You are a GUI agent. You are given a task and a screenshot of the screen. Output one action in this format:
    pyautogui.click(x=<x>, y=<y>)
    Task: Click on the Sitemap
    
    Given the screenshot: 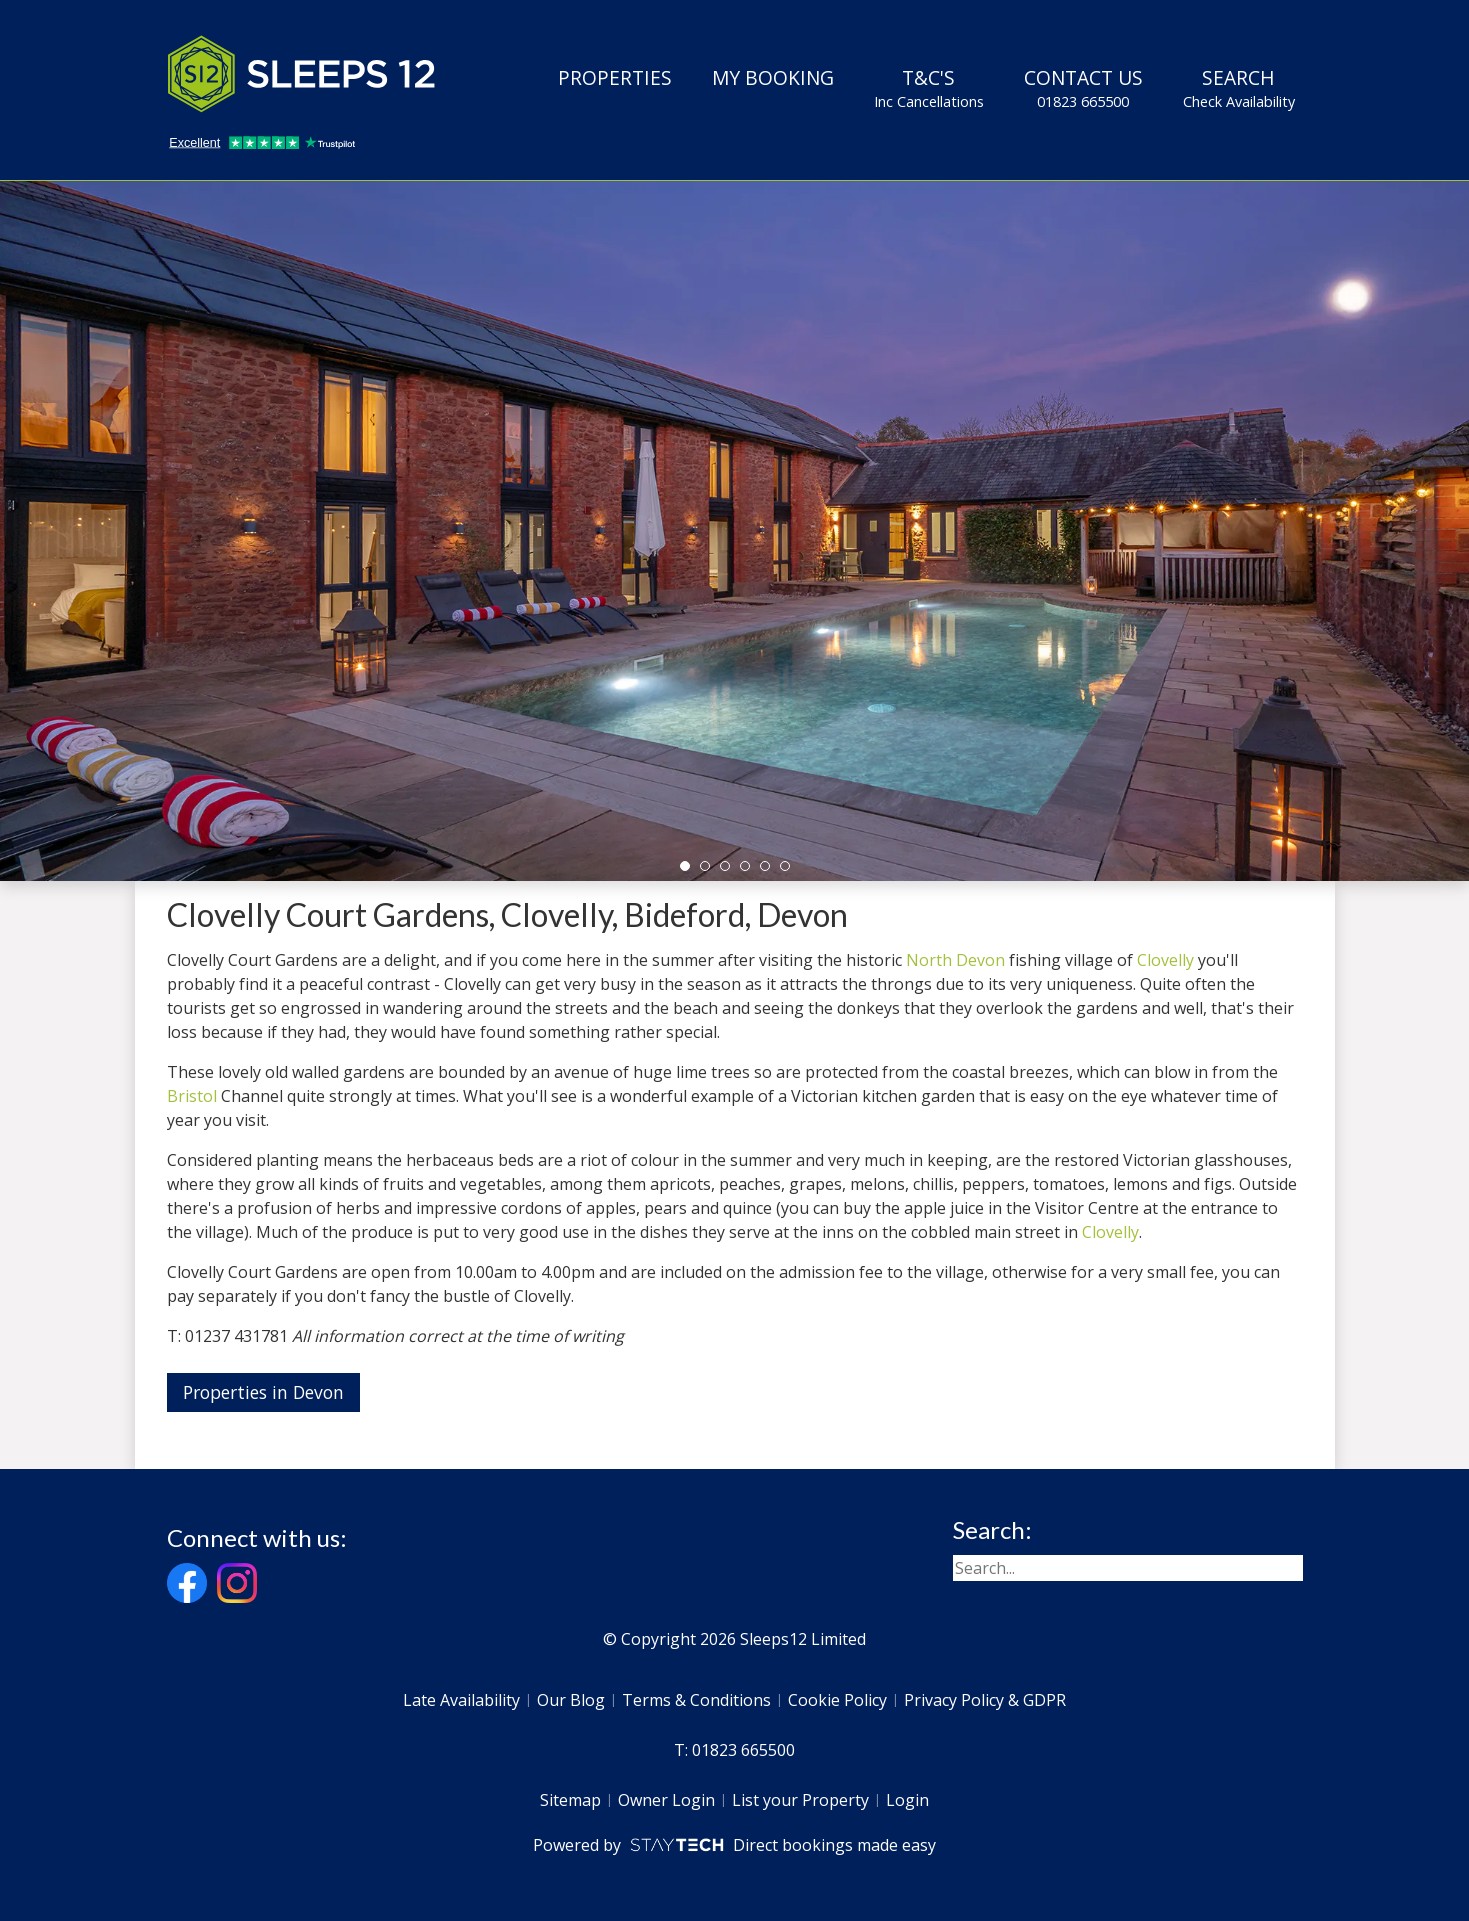 What is the action you would take?
    pyautogui.click(x=570, y=1800)
    